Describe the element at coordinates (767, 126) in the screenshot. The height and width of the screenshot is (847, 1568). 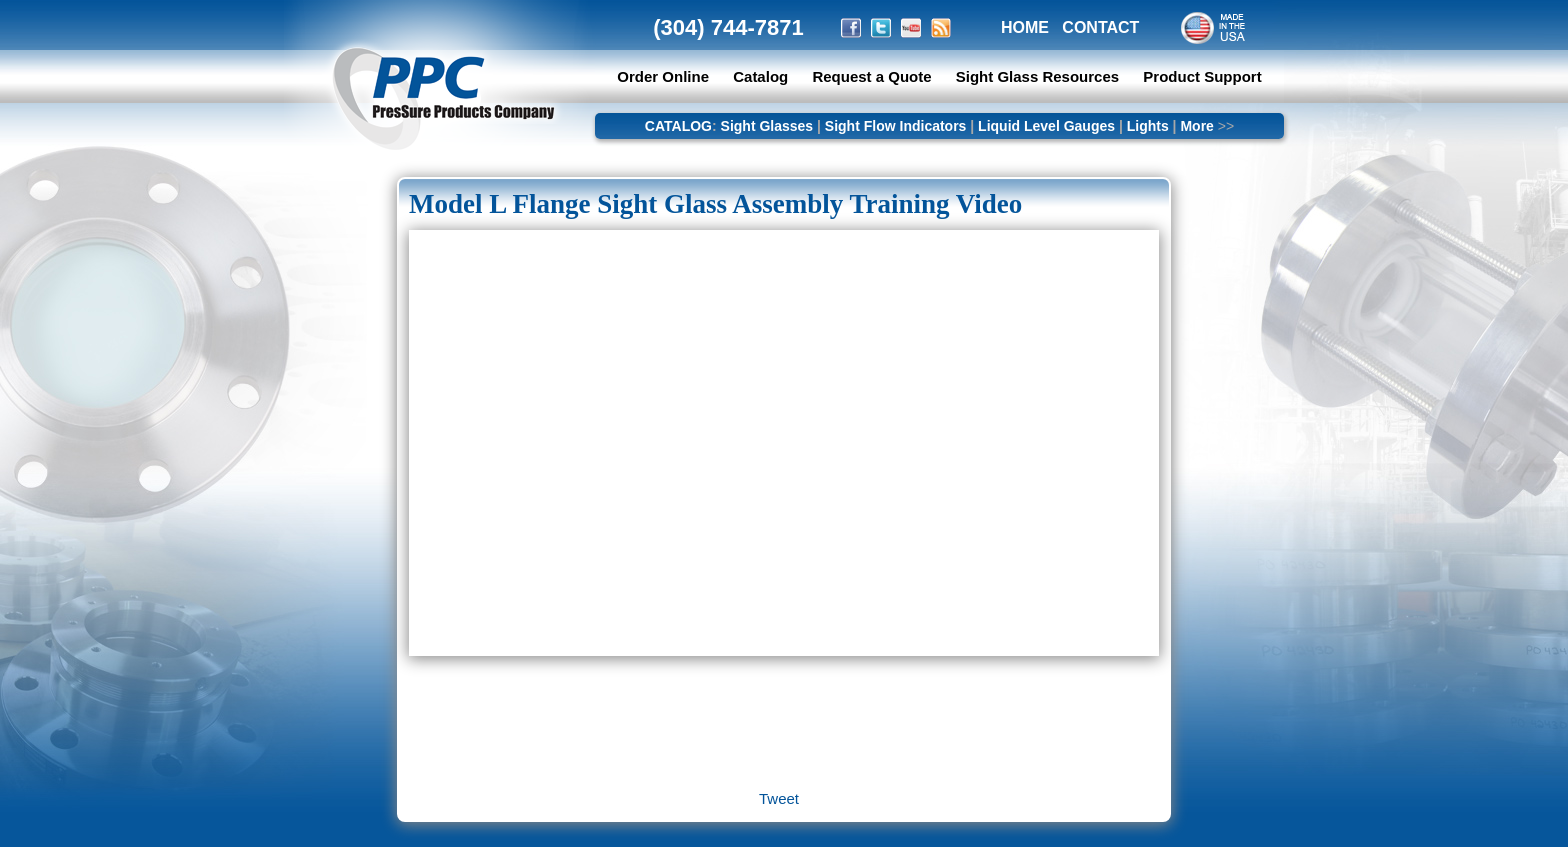
I see `Sight Glasses` at that location.